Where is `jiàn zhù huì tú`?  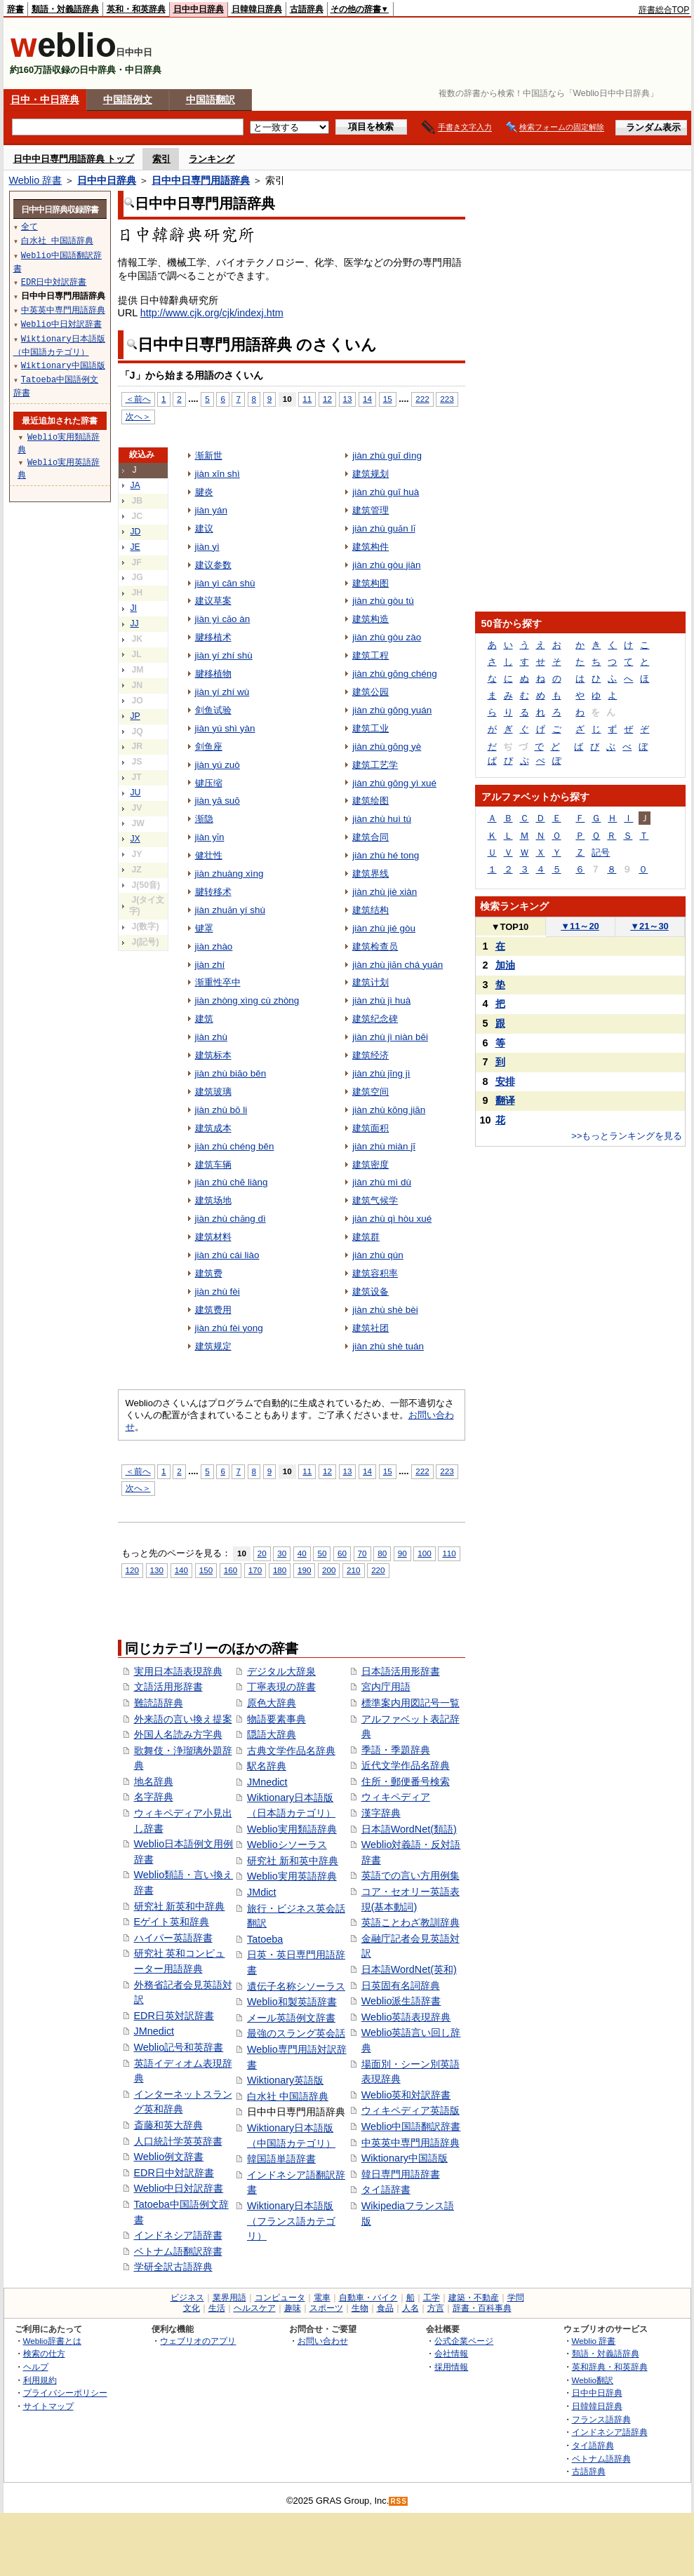 jiàn zhù huì tú is located at coordinates (381, 819).